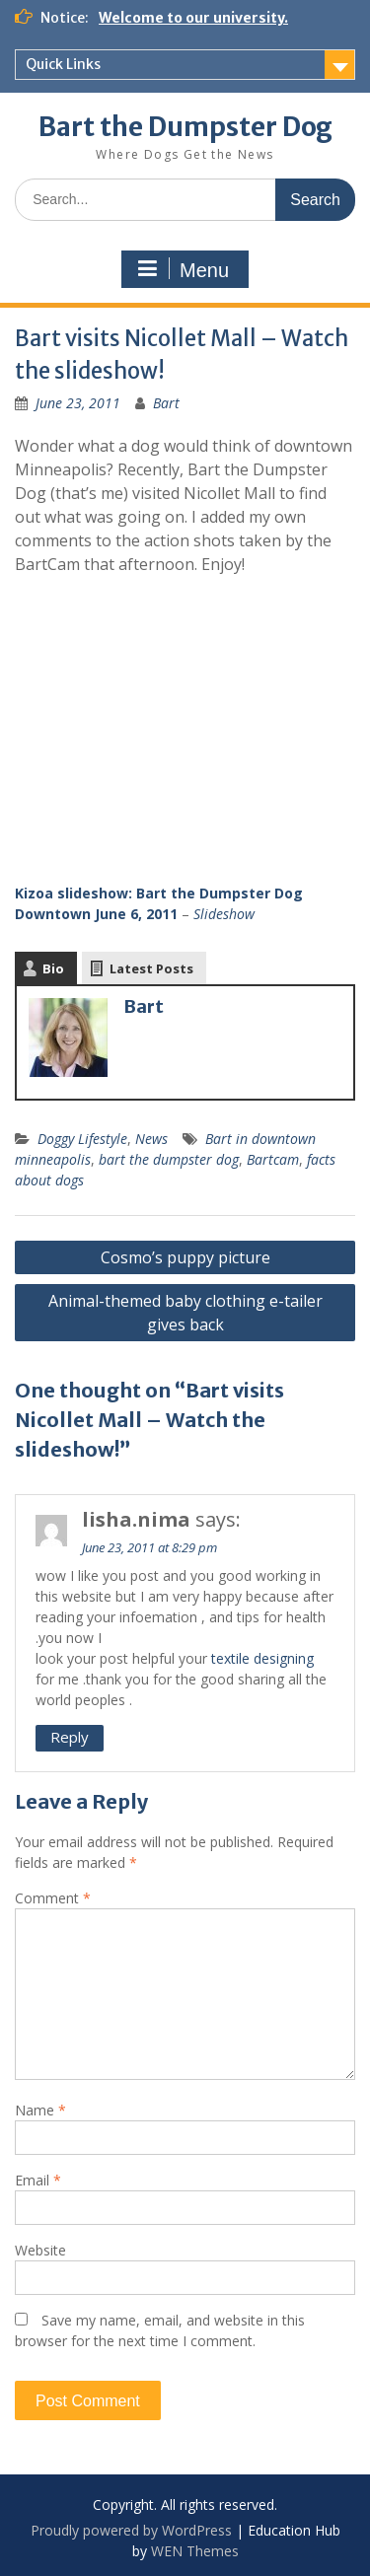 The width and height of the screenshot is (370, 2576). What do you see at coordinates (195, 2550) in the screenshot?
I see `WEN Themes` at bounding box center [195, 2550].